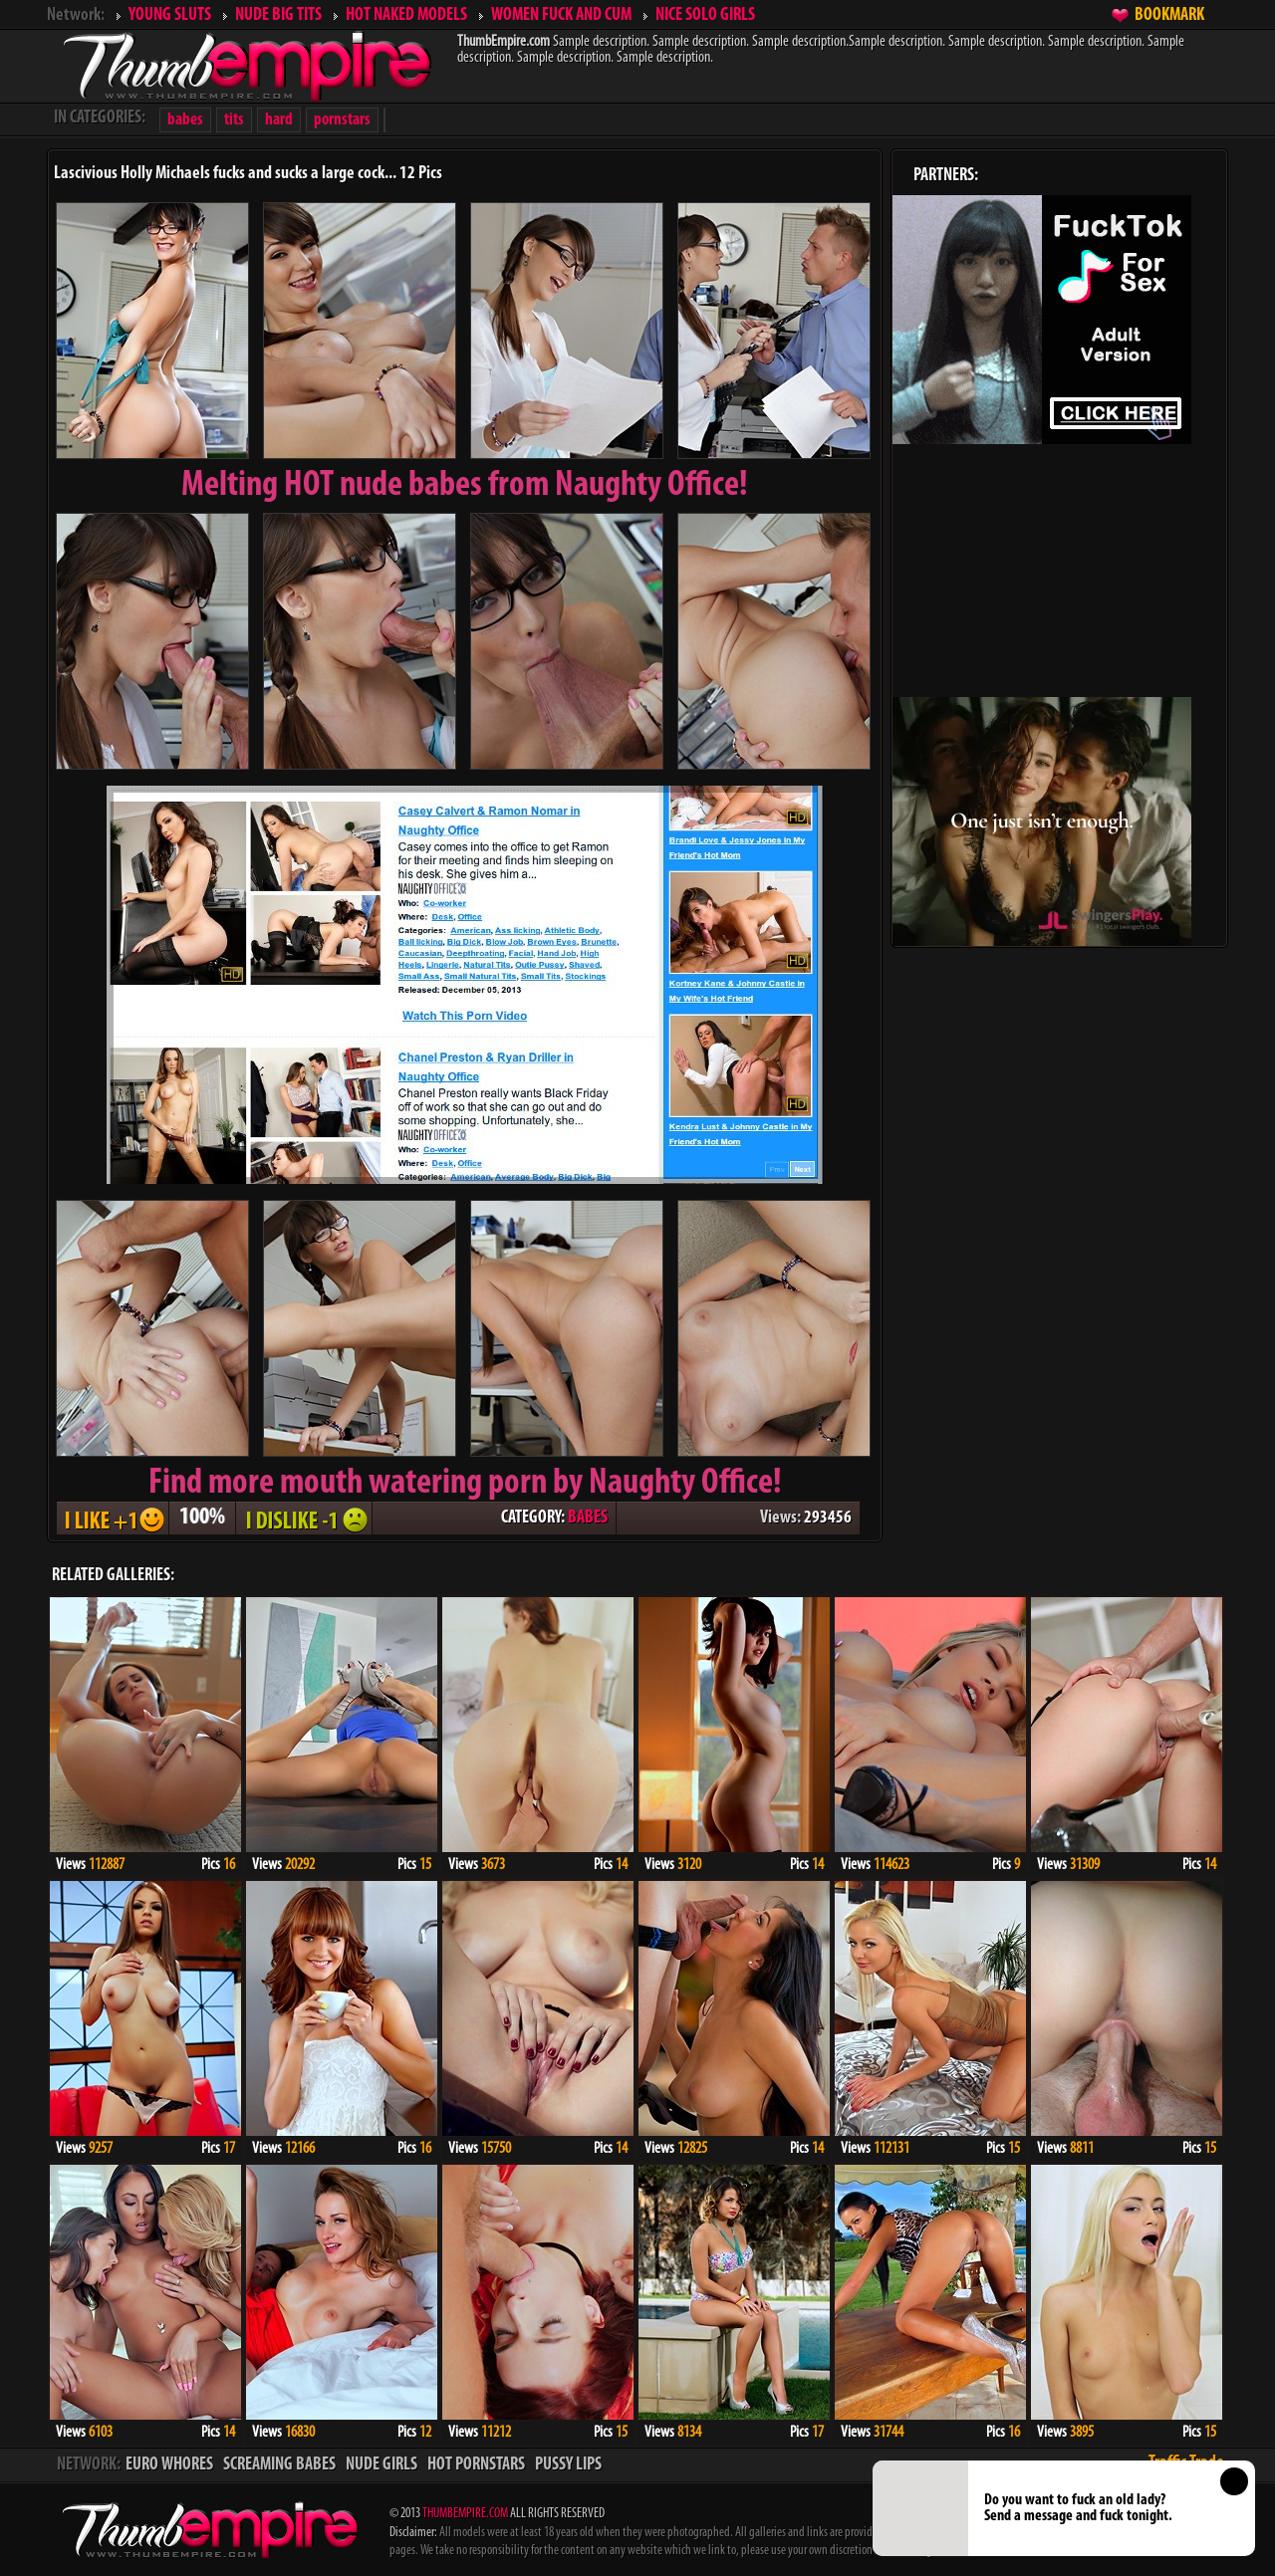 The width and height of the screenshot is (1275, 2576). What do you see at coordinates (1169, 15) in the screenshot?
I see `BOOKMARK` at bounding box center [1169, 15].